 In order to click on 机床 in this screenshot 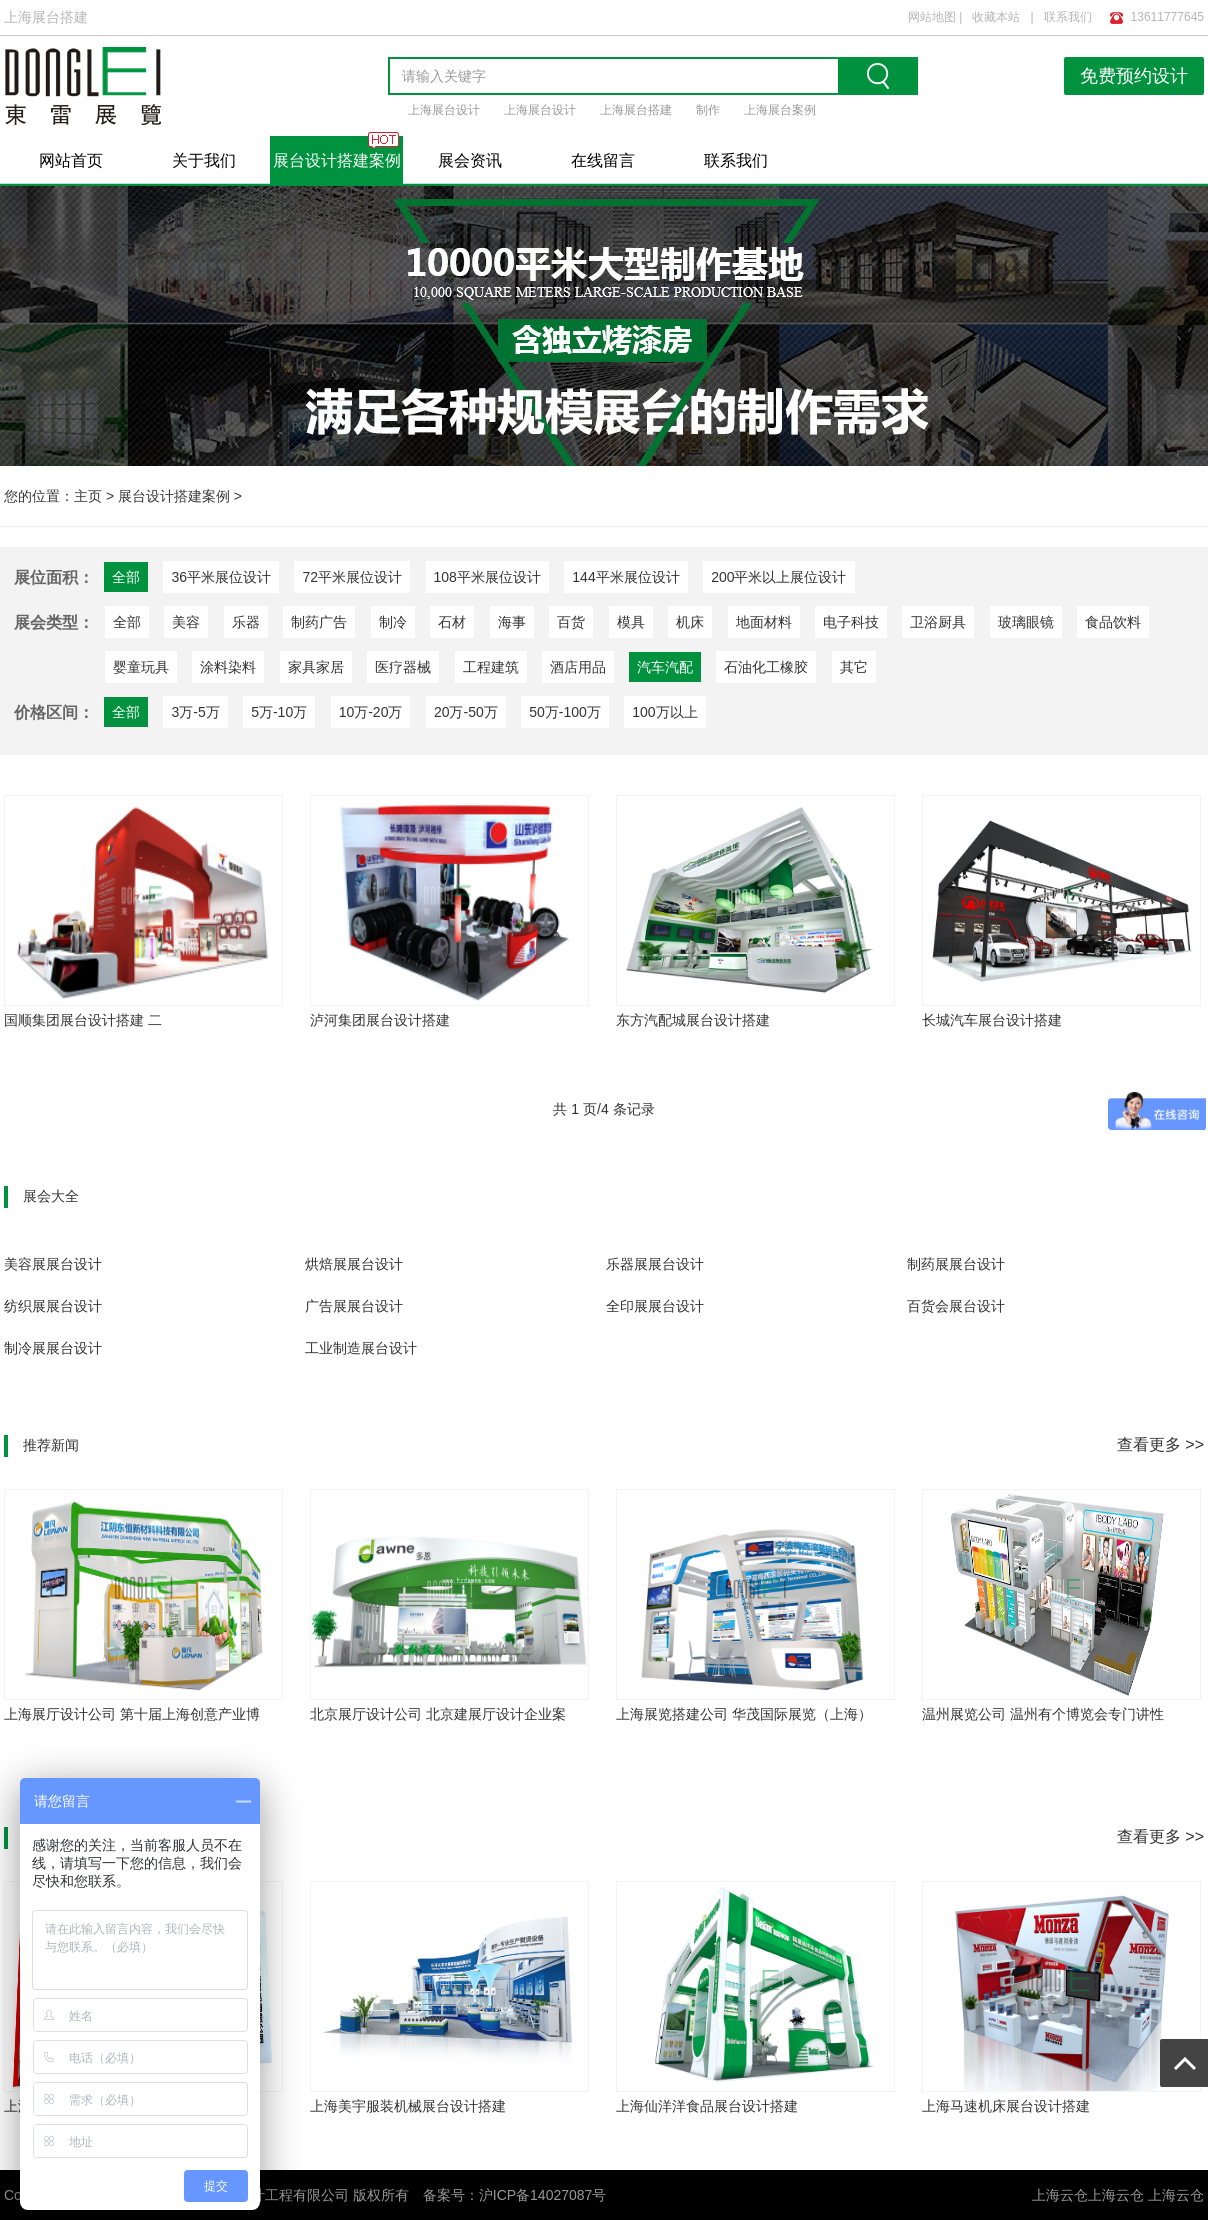, I will do `click(690, 622)`.